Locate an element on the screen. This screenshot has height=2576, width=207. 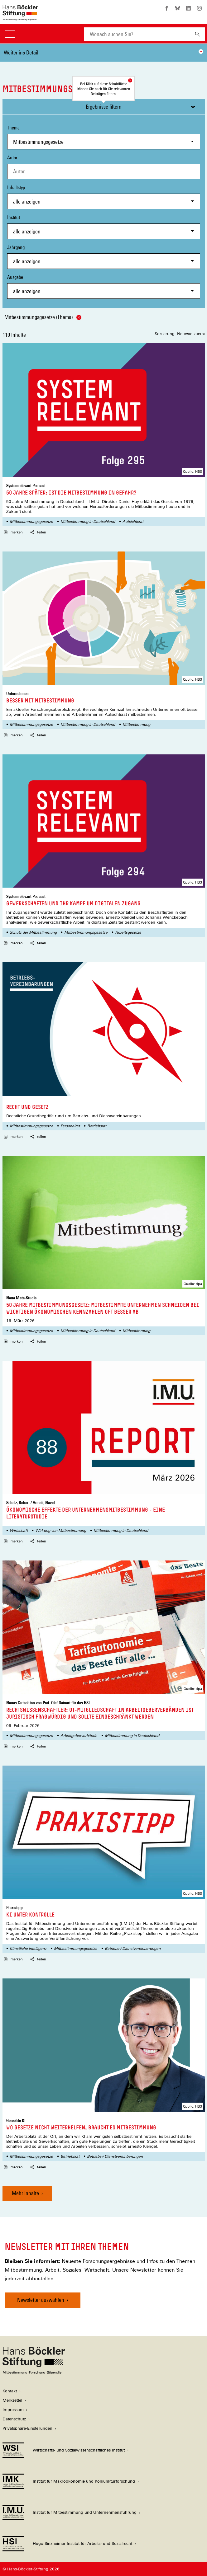
Impressum is located at coordinates (13, 2409).